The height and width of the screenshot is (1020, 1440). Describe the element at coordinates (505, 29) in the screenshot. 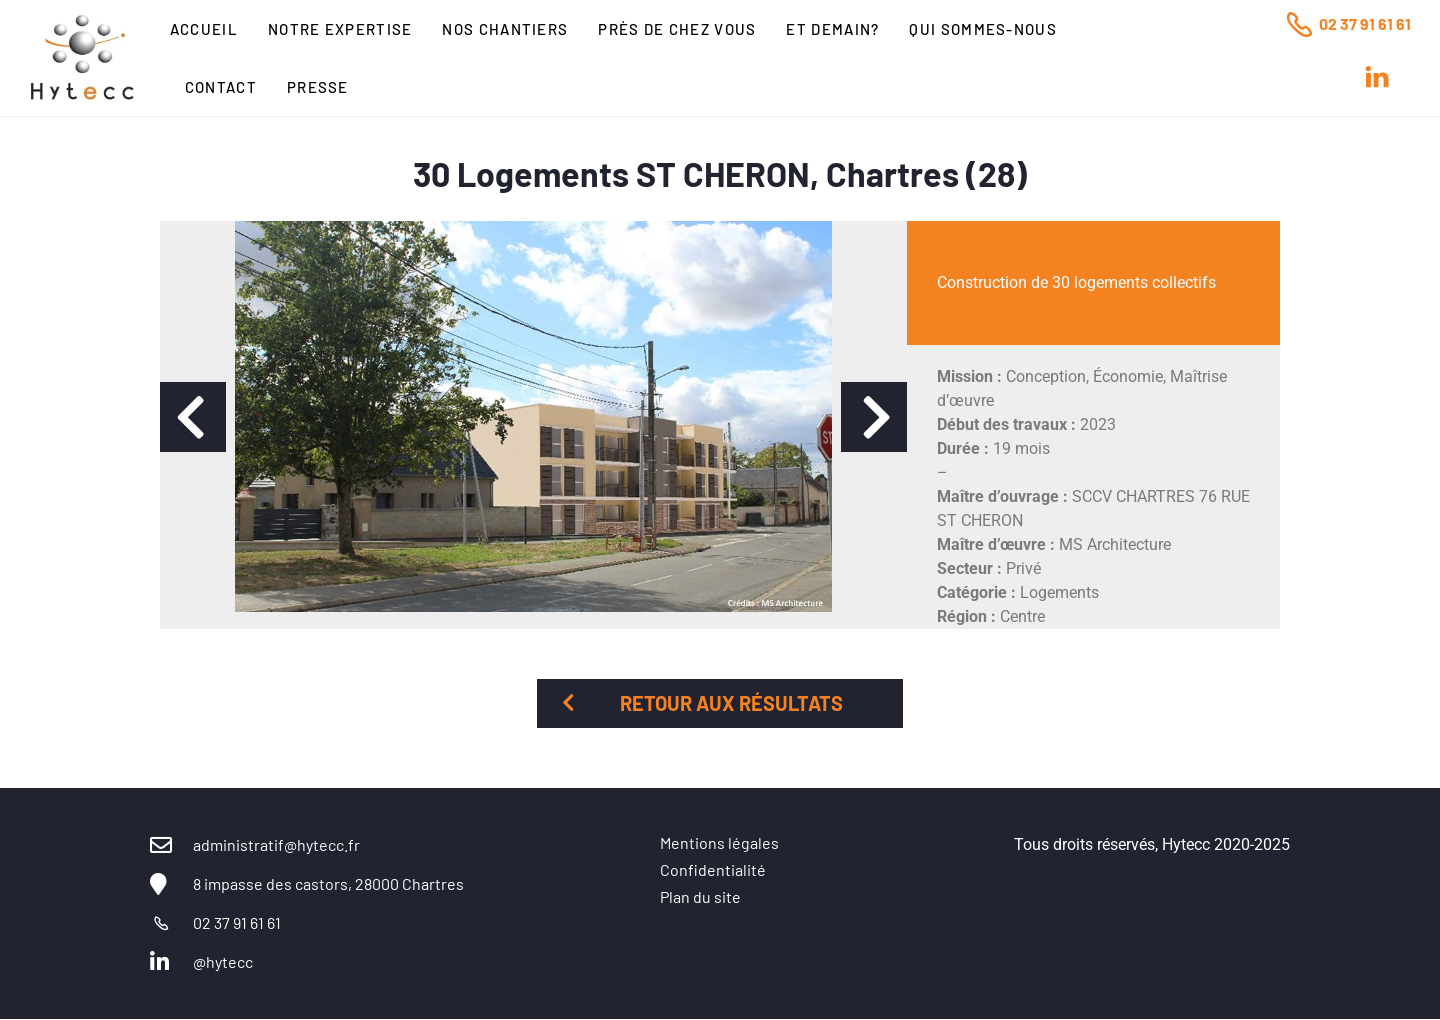

I see `Nos chantiers` at that location.